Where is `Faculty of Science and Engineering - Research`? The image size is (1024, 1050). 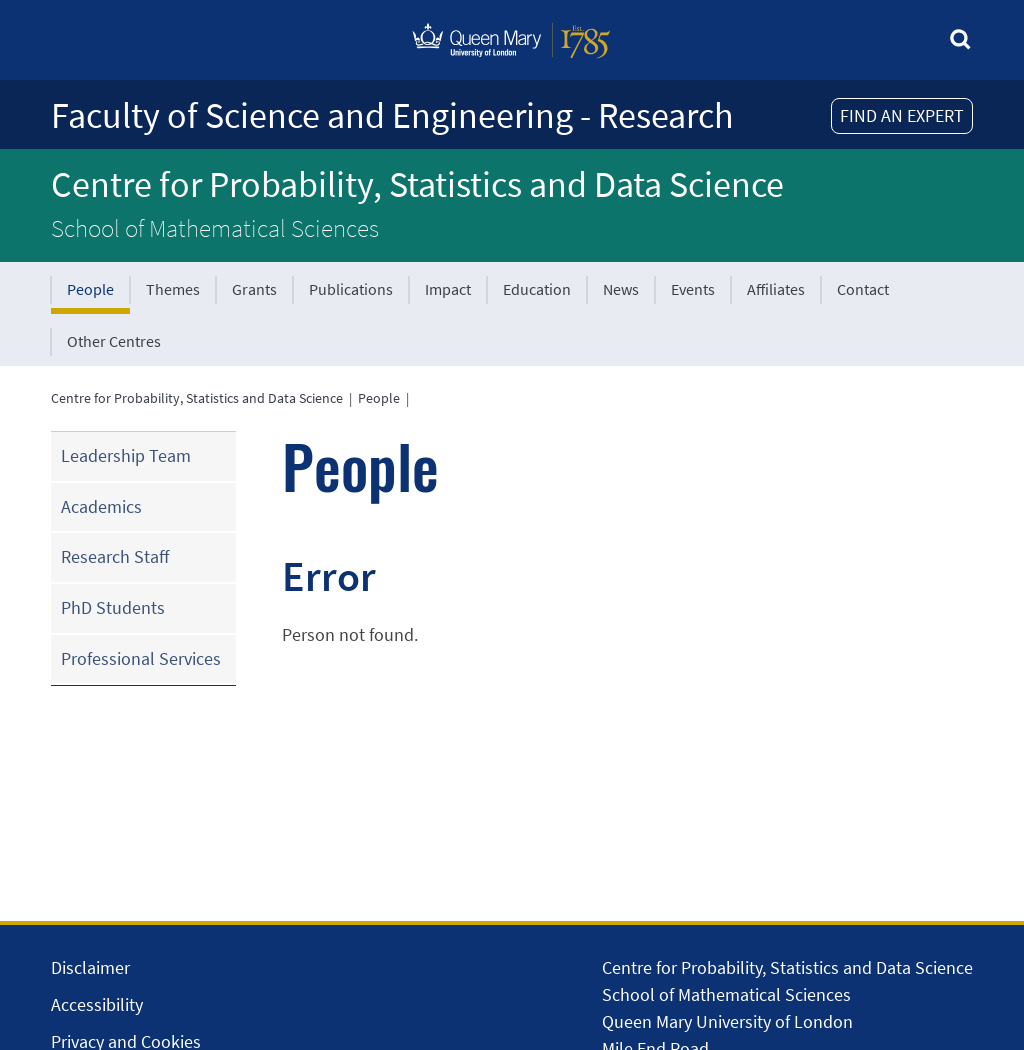 Faculty of Science and Engineering - Research is located at coordinates (392, 115).